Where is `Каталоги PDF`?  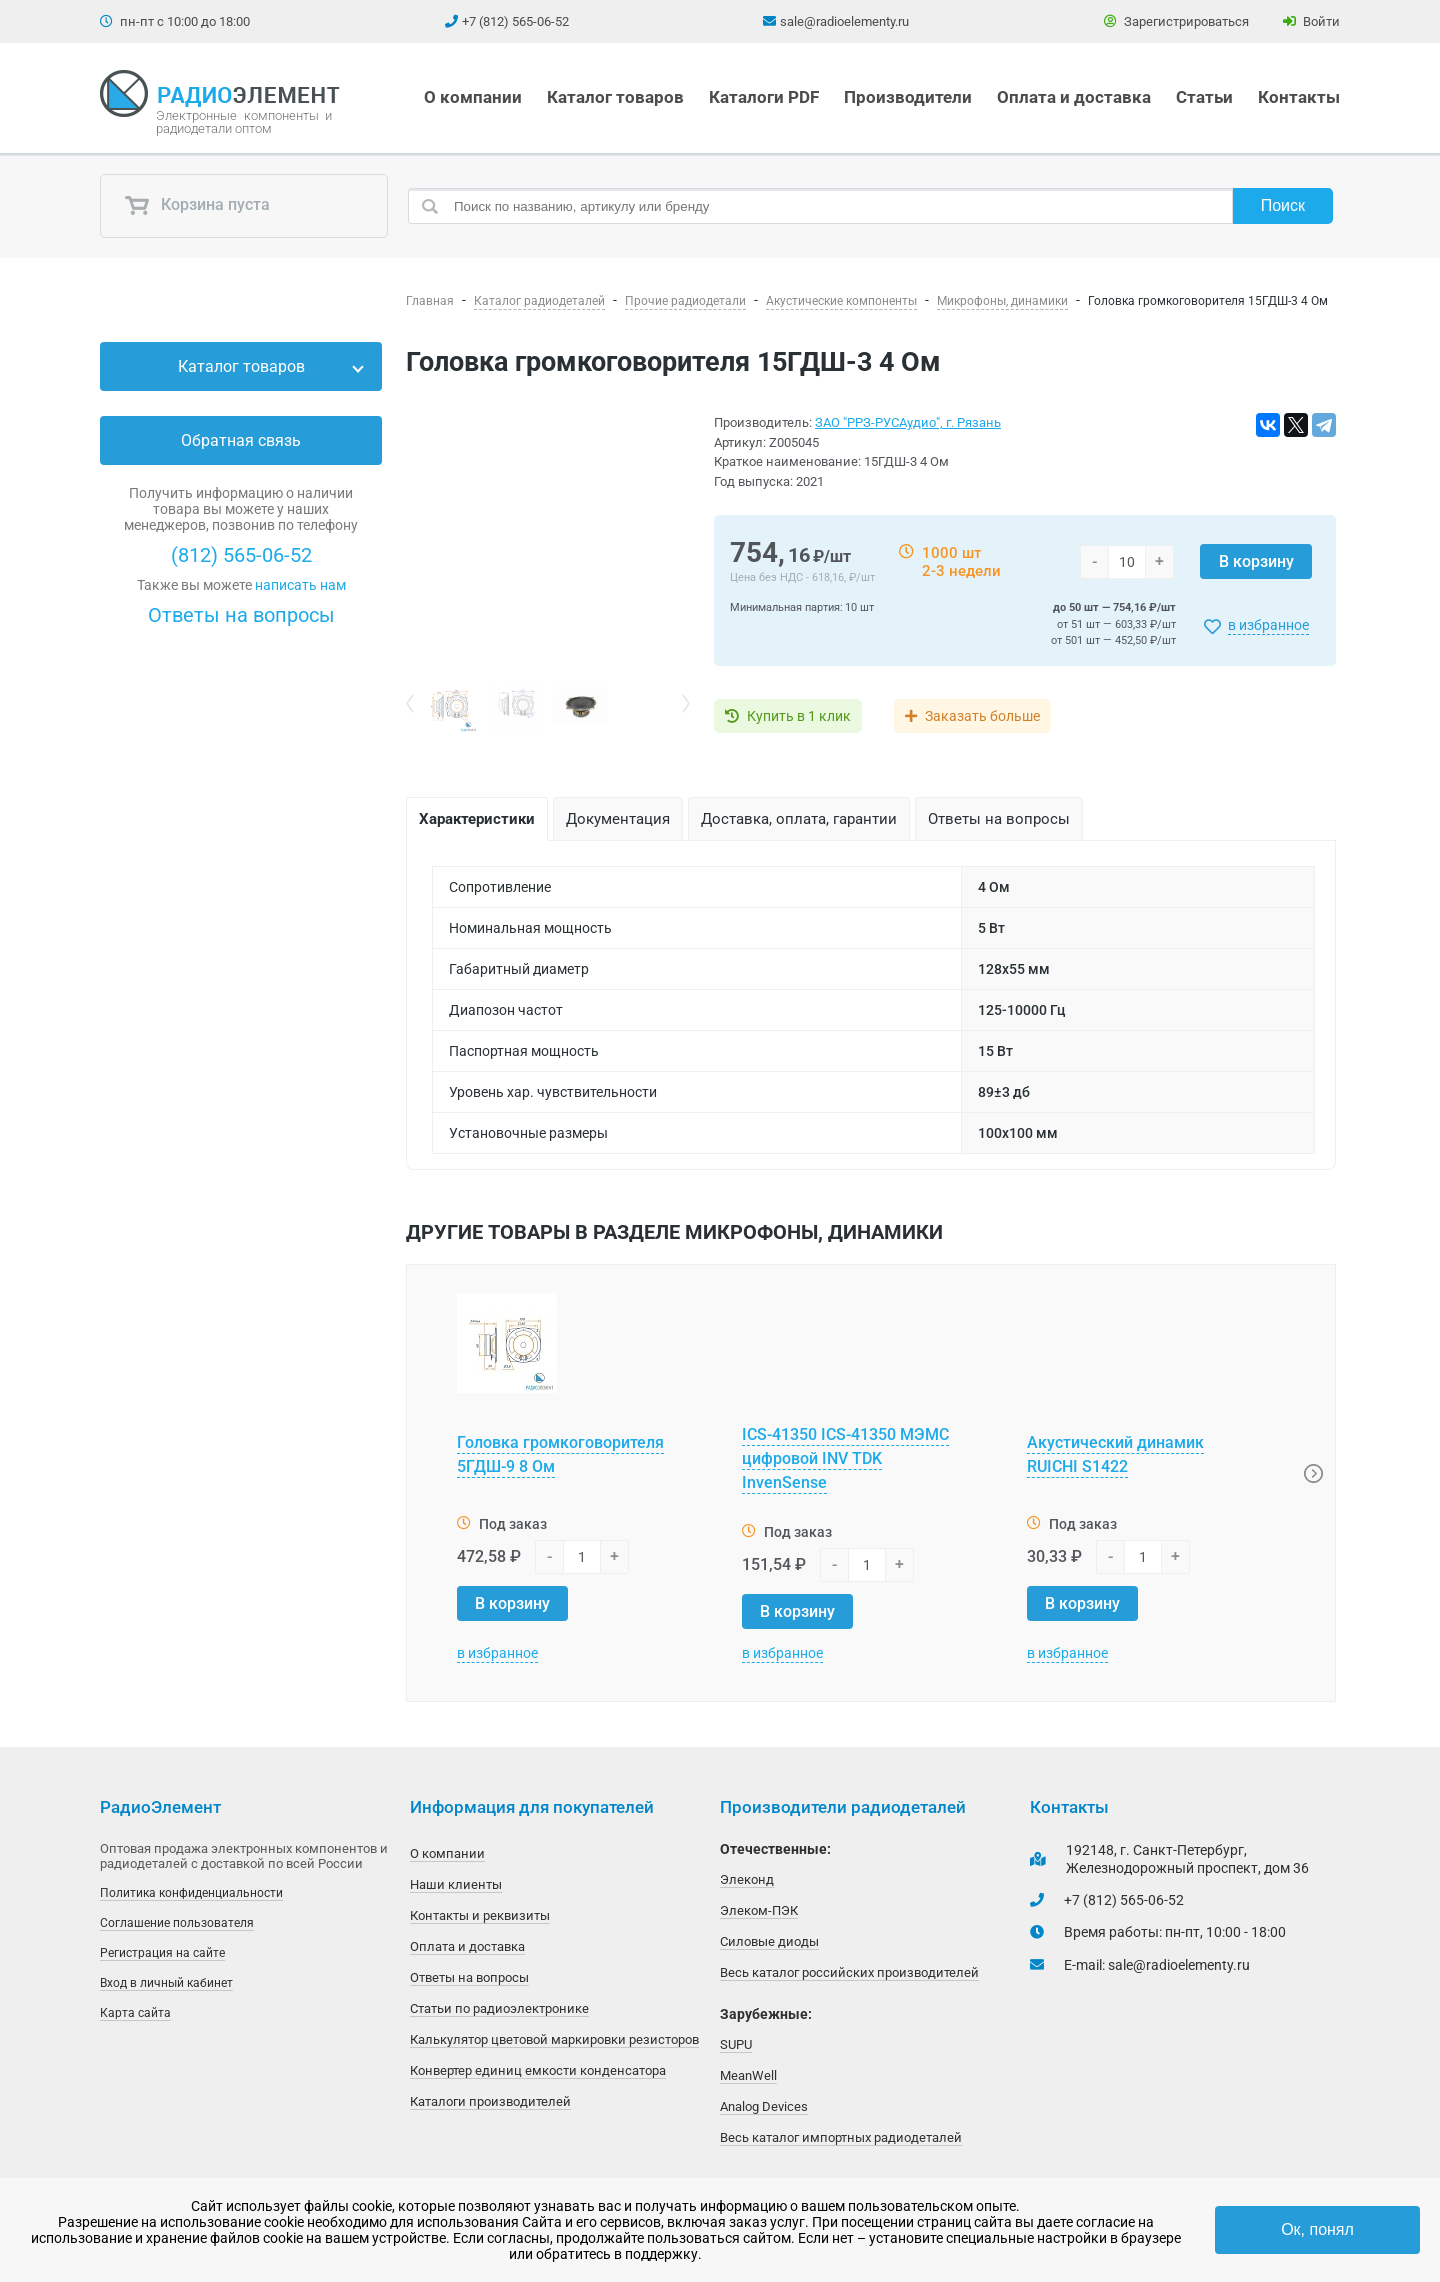
Каталоги PDF is located at coordinates (764, 97).